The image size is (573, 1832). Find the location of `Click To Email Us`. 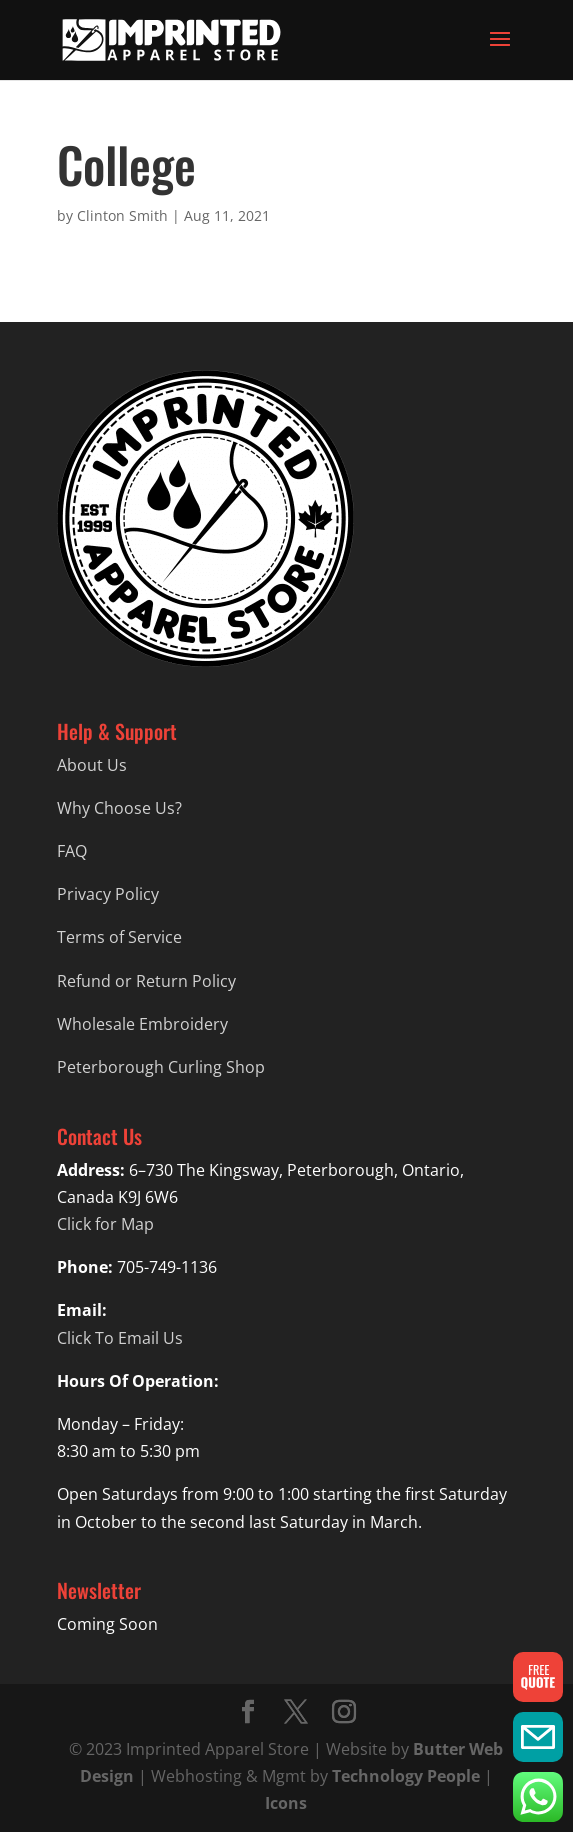

Click To Email Us is located at coordinates (120, 1338).